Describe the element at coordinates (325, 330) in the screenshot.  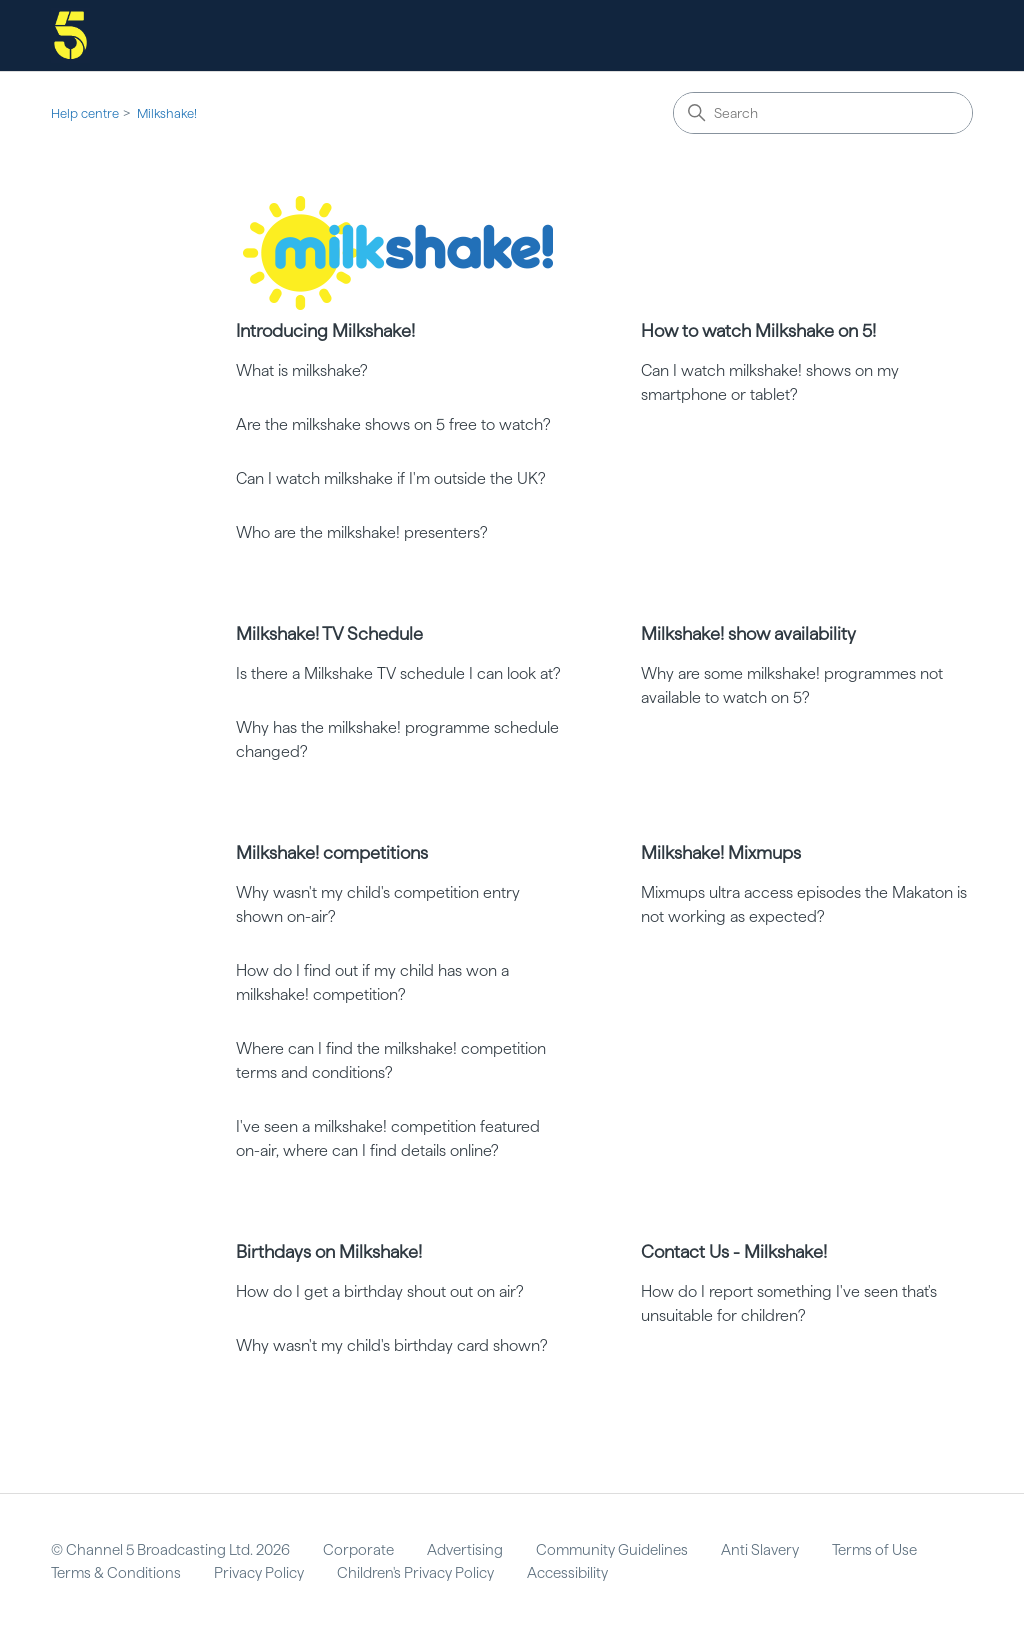
I see `Introducing Milkshake!` at that location.